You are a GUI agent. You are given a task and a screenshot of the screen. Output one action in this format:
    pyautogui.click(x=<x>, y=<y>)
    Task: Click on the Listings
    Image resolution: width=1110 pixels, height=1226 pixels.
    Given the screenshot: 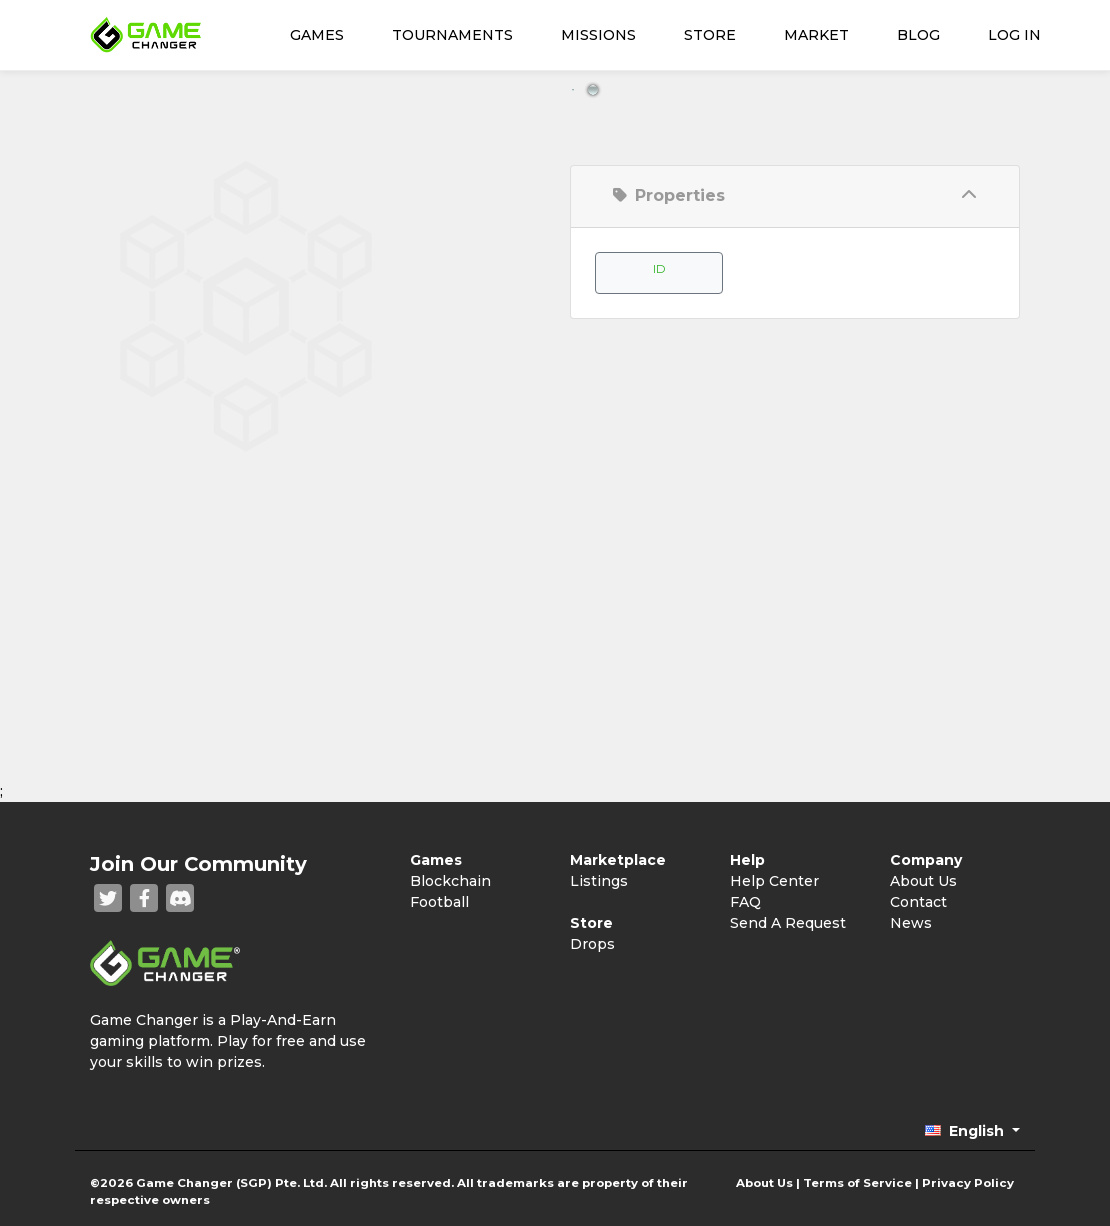 What is the action you would take?
    pyautogui.click(x=599, y=881)
    